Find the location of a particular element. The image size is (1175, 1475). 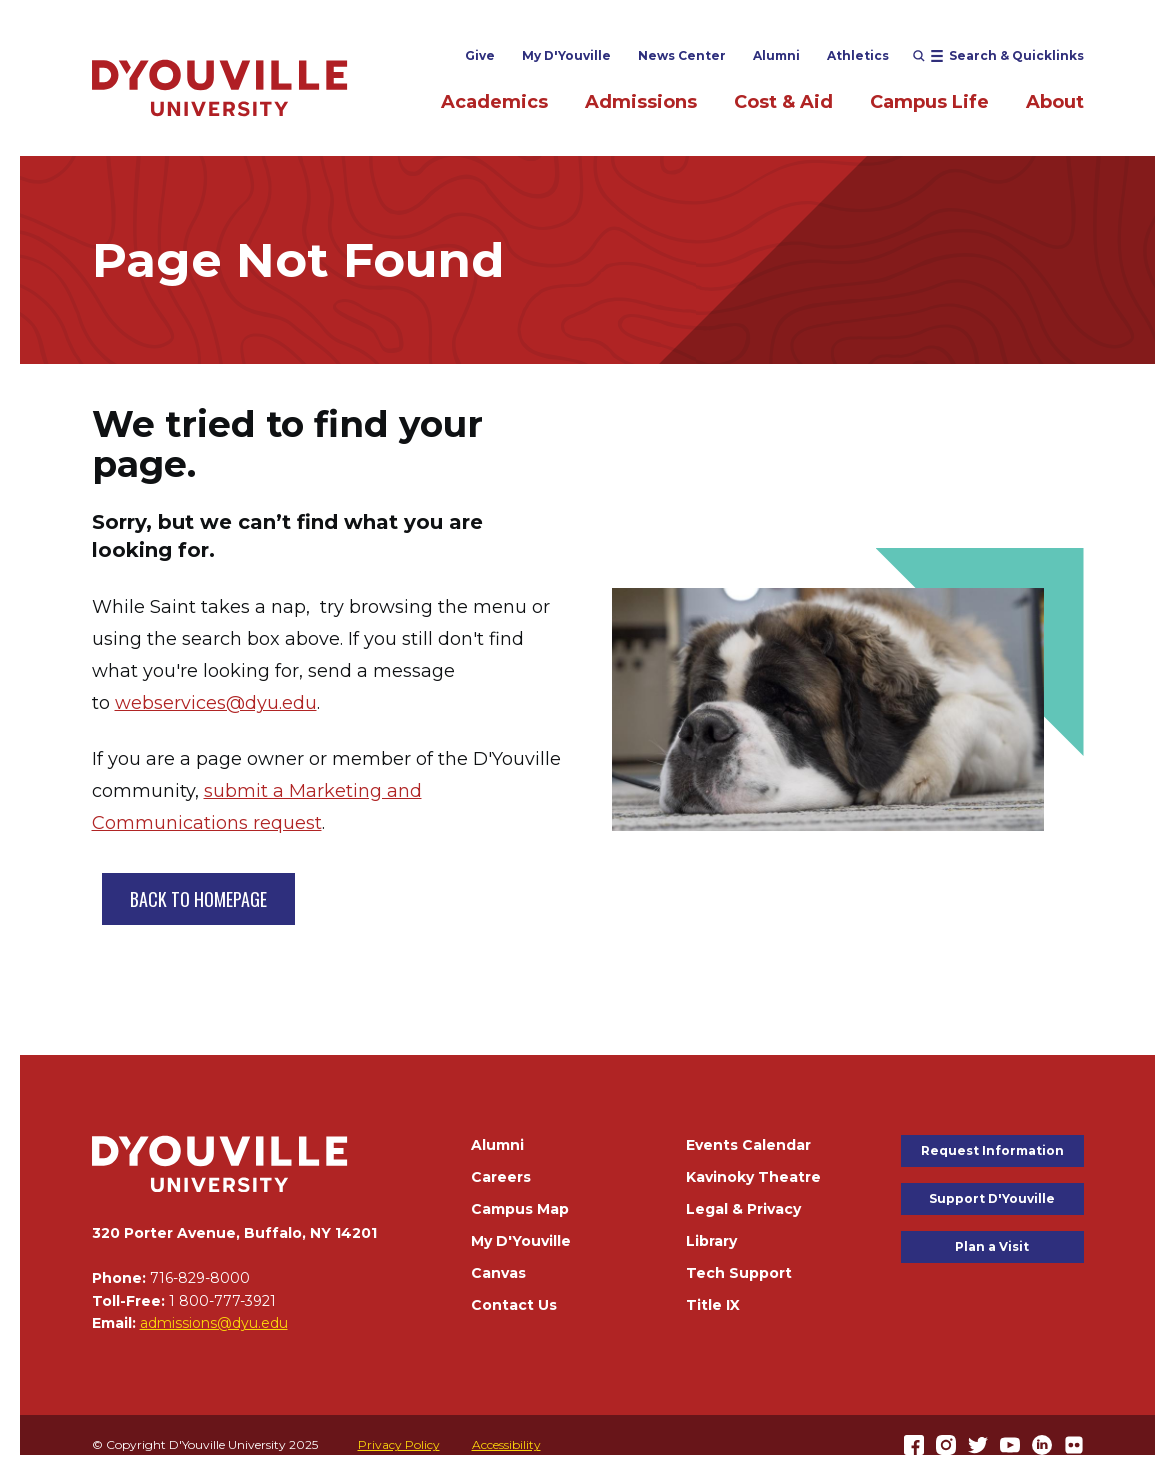

Academics is located at coordinates (494, 102).